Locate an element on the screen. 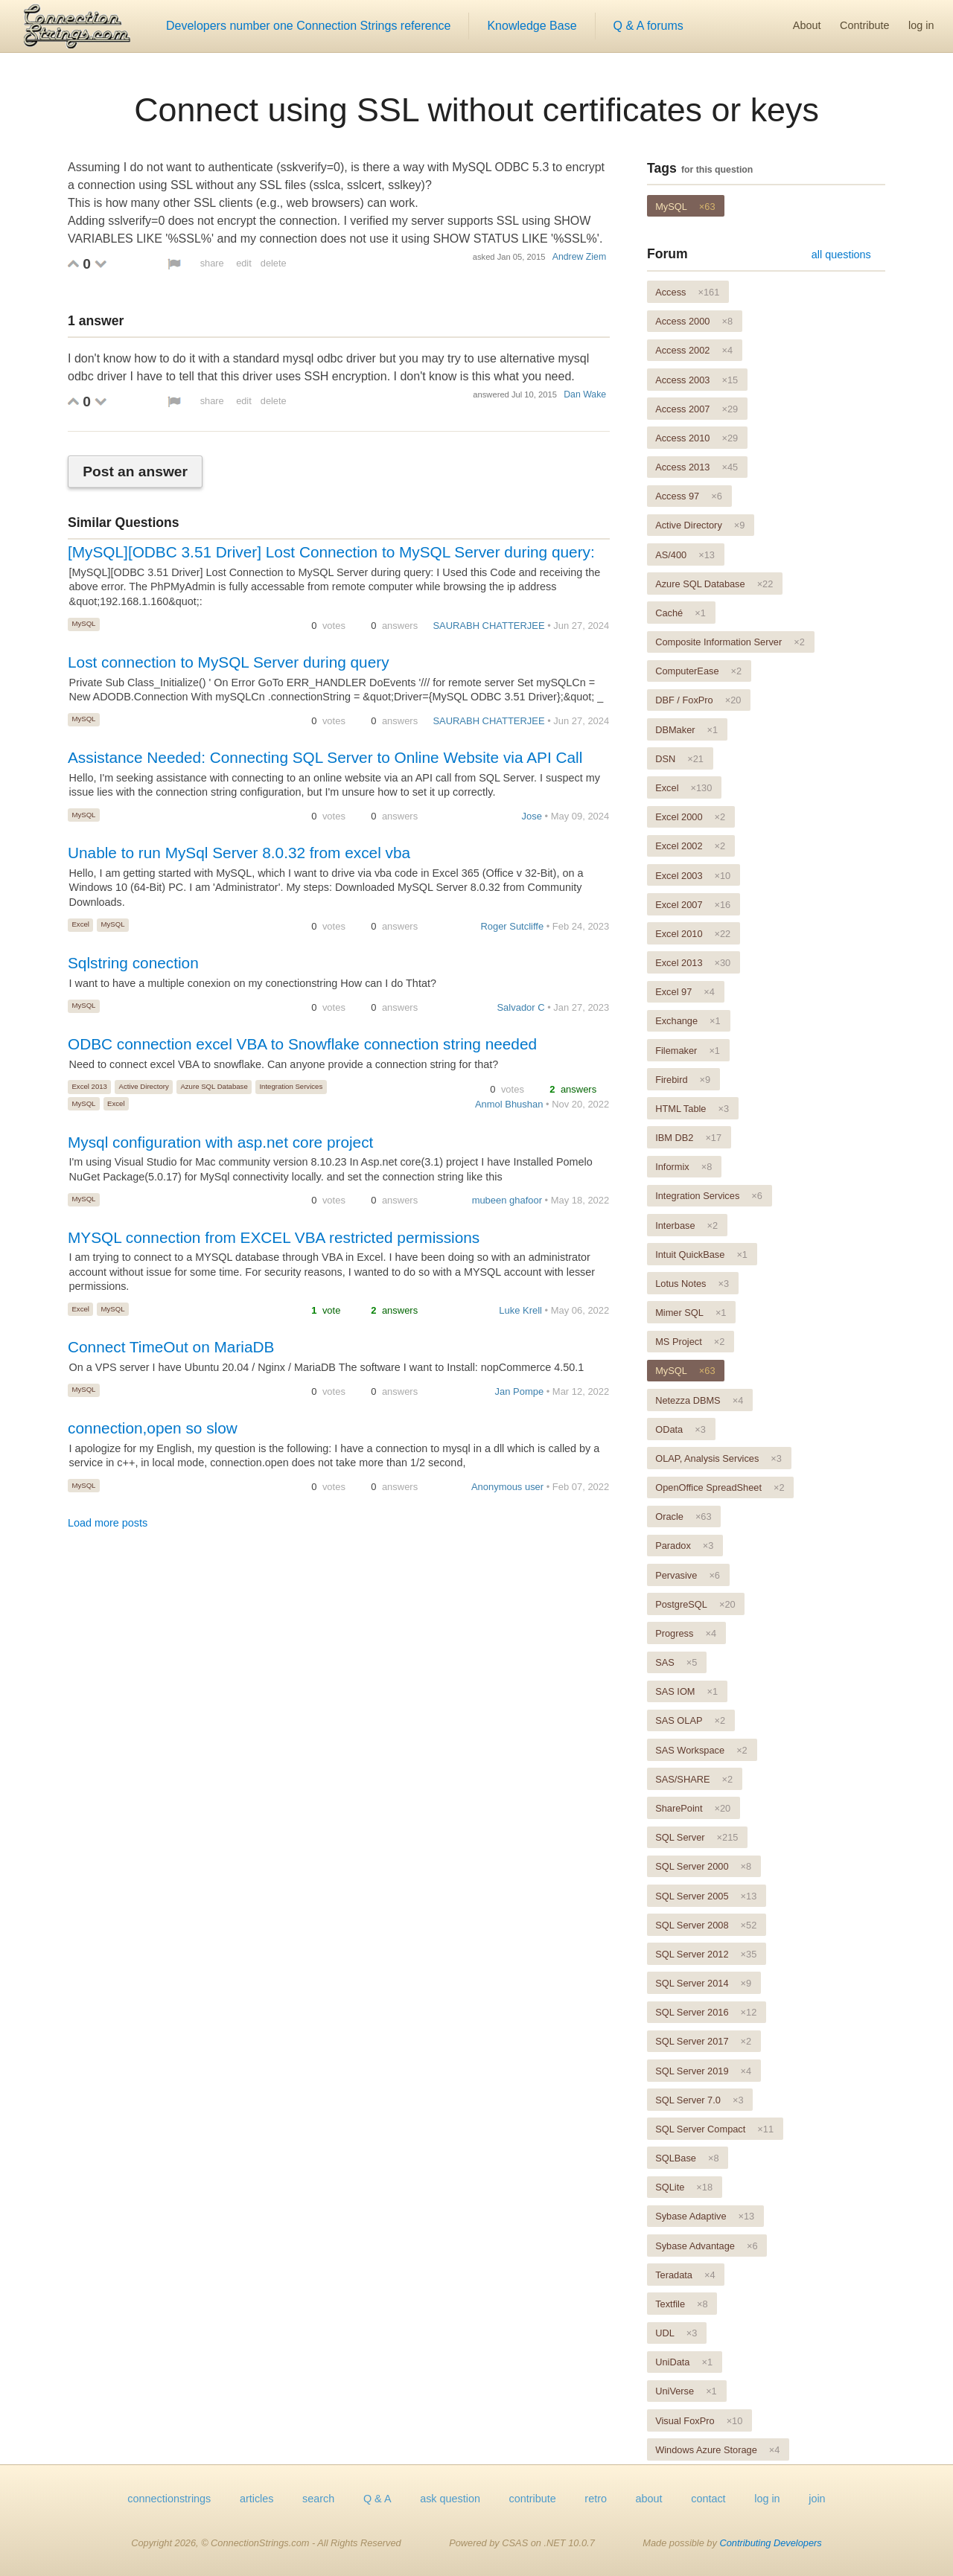 The width and height of the screenshot is (953, 2576). Excel is located at coordinates (80, 924).